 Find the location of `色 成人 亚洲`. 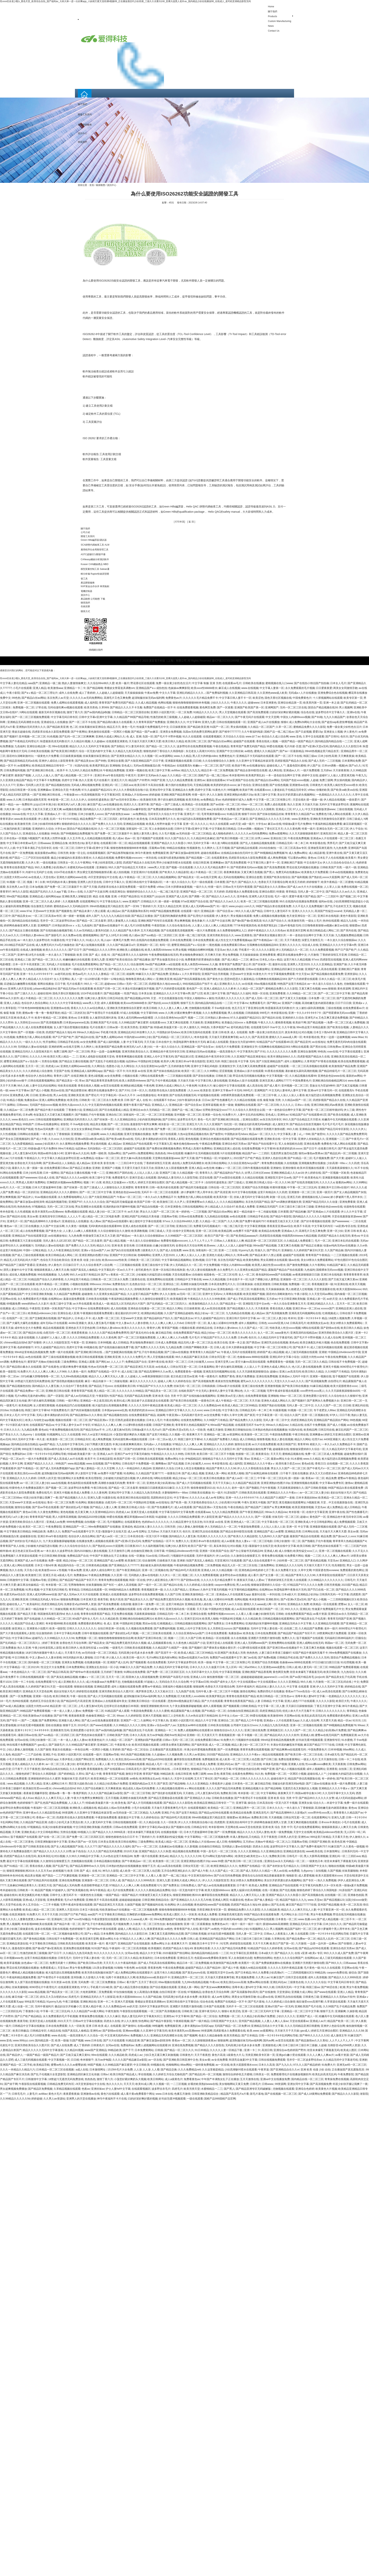

色 成人 亚洲 is located at coordinates (133, 736).